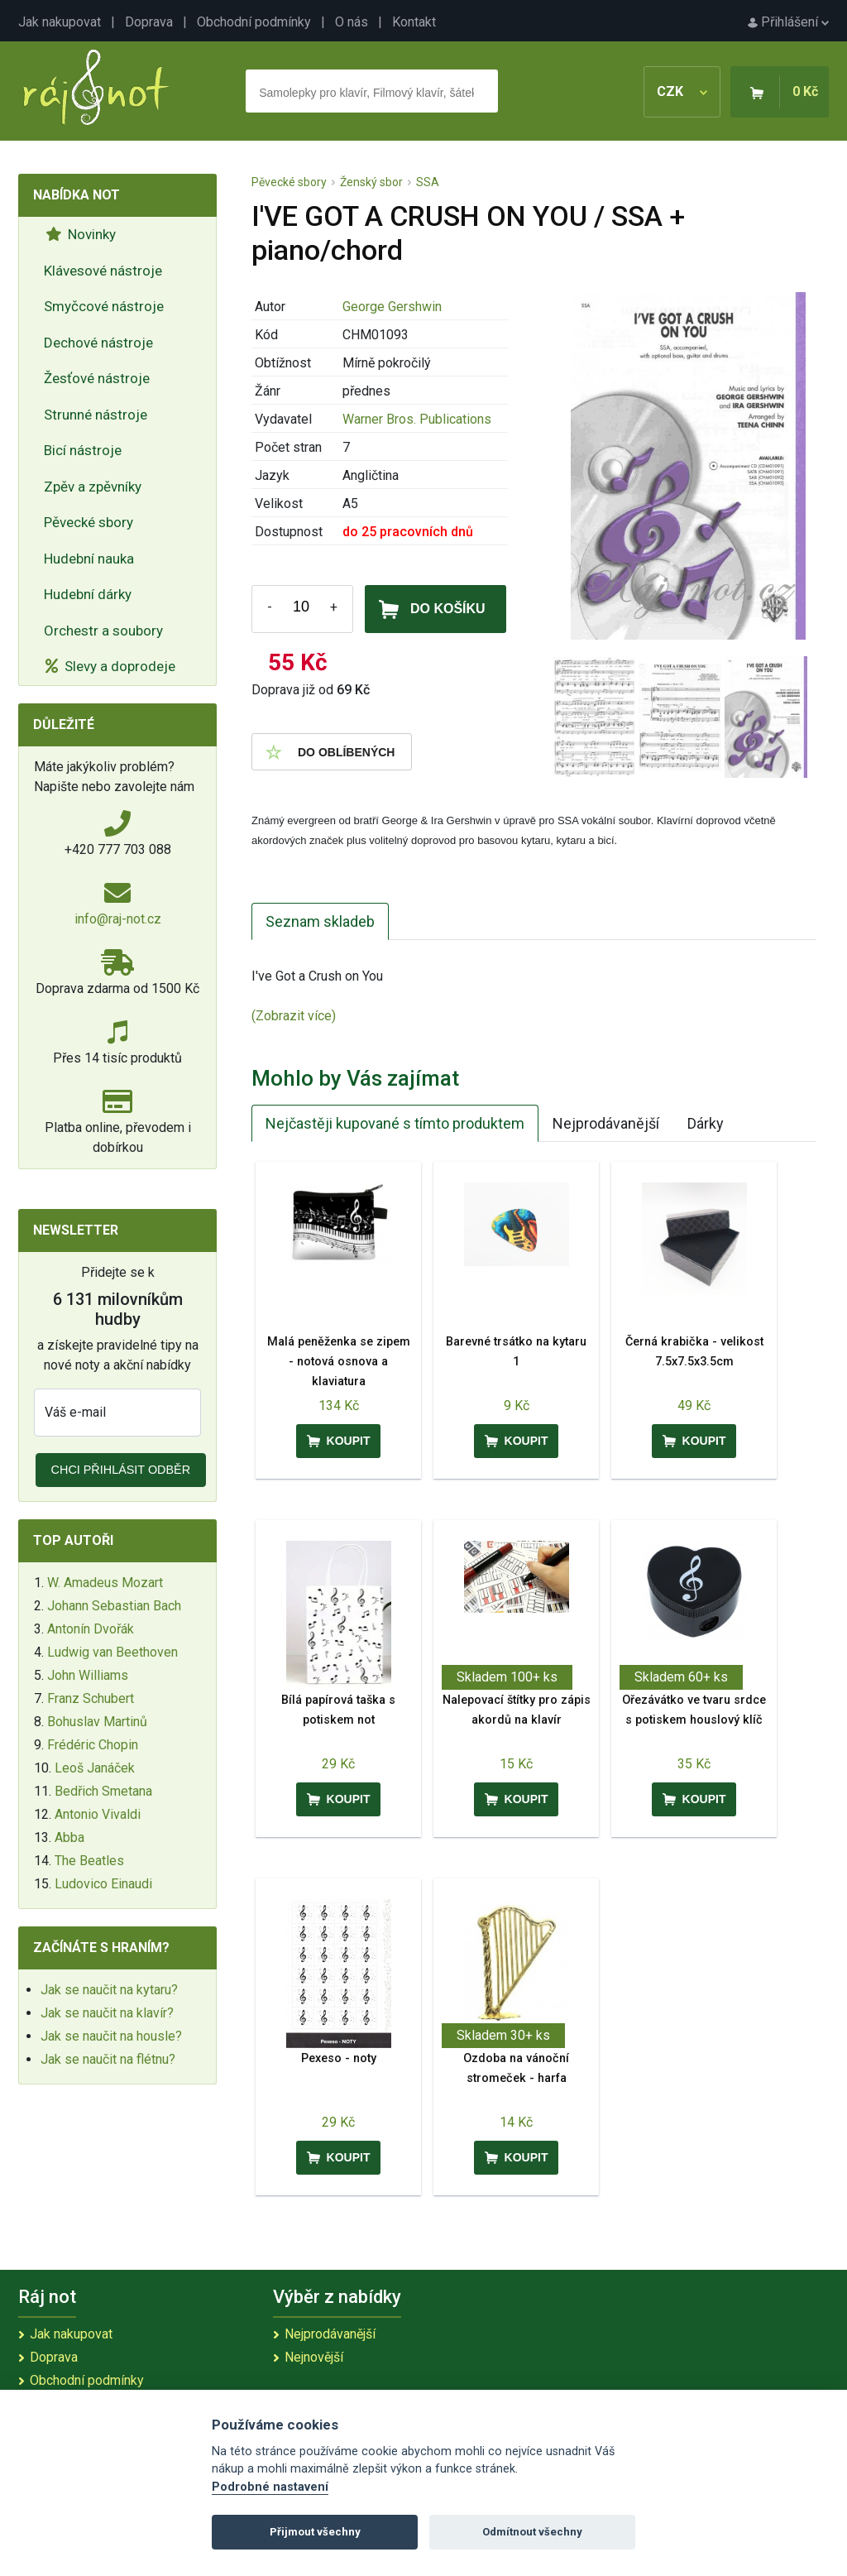 The width and height of the screenshot is (847, 2576). Describe the element at coordinates (705, 1123) in the screenshot. I see `Dárky` at that location.